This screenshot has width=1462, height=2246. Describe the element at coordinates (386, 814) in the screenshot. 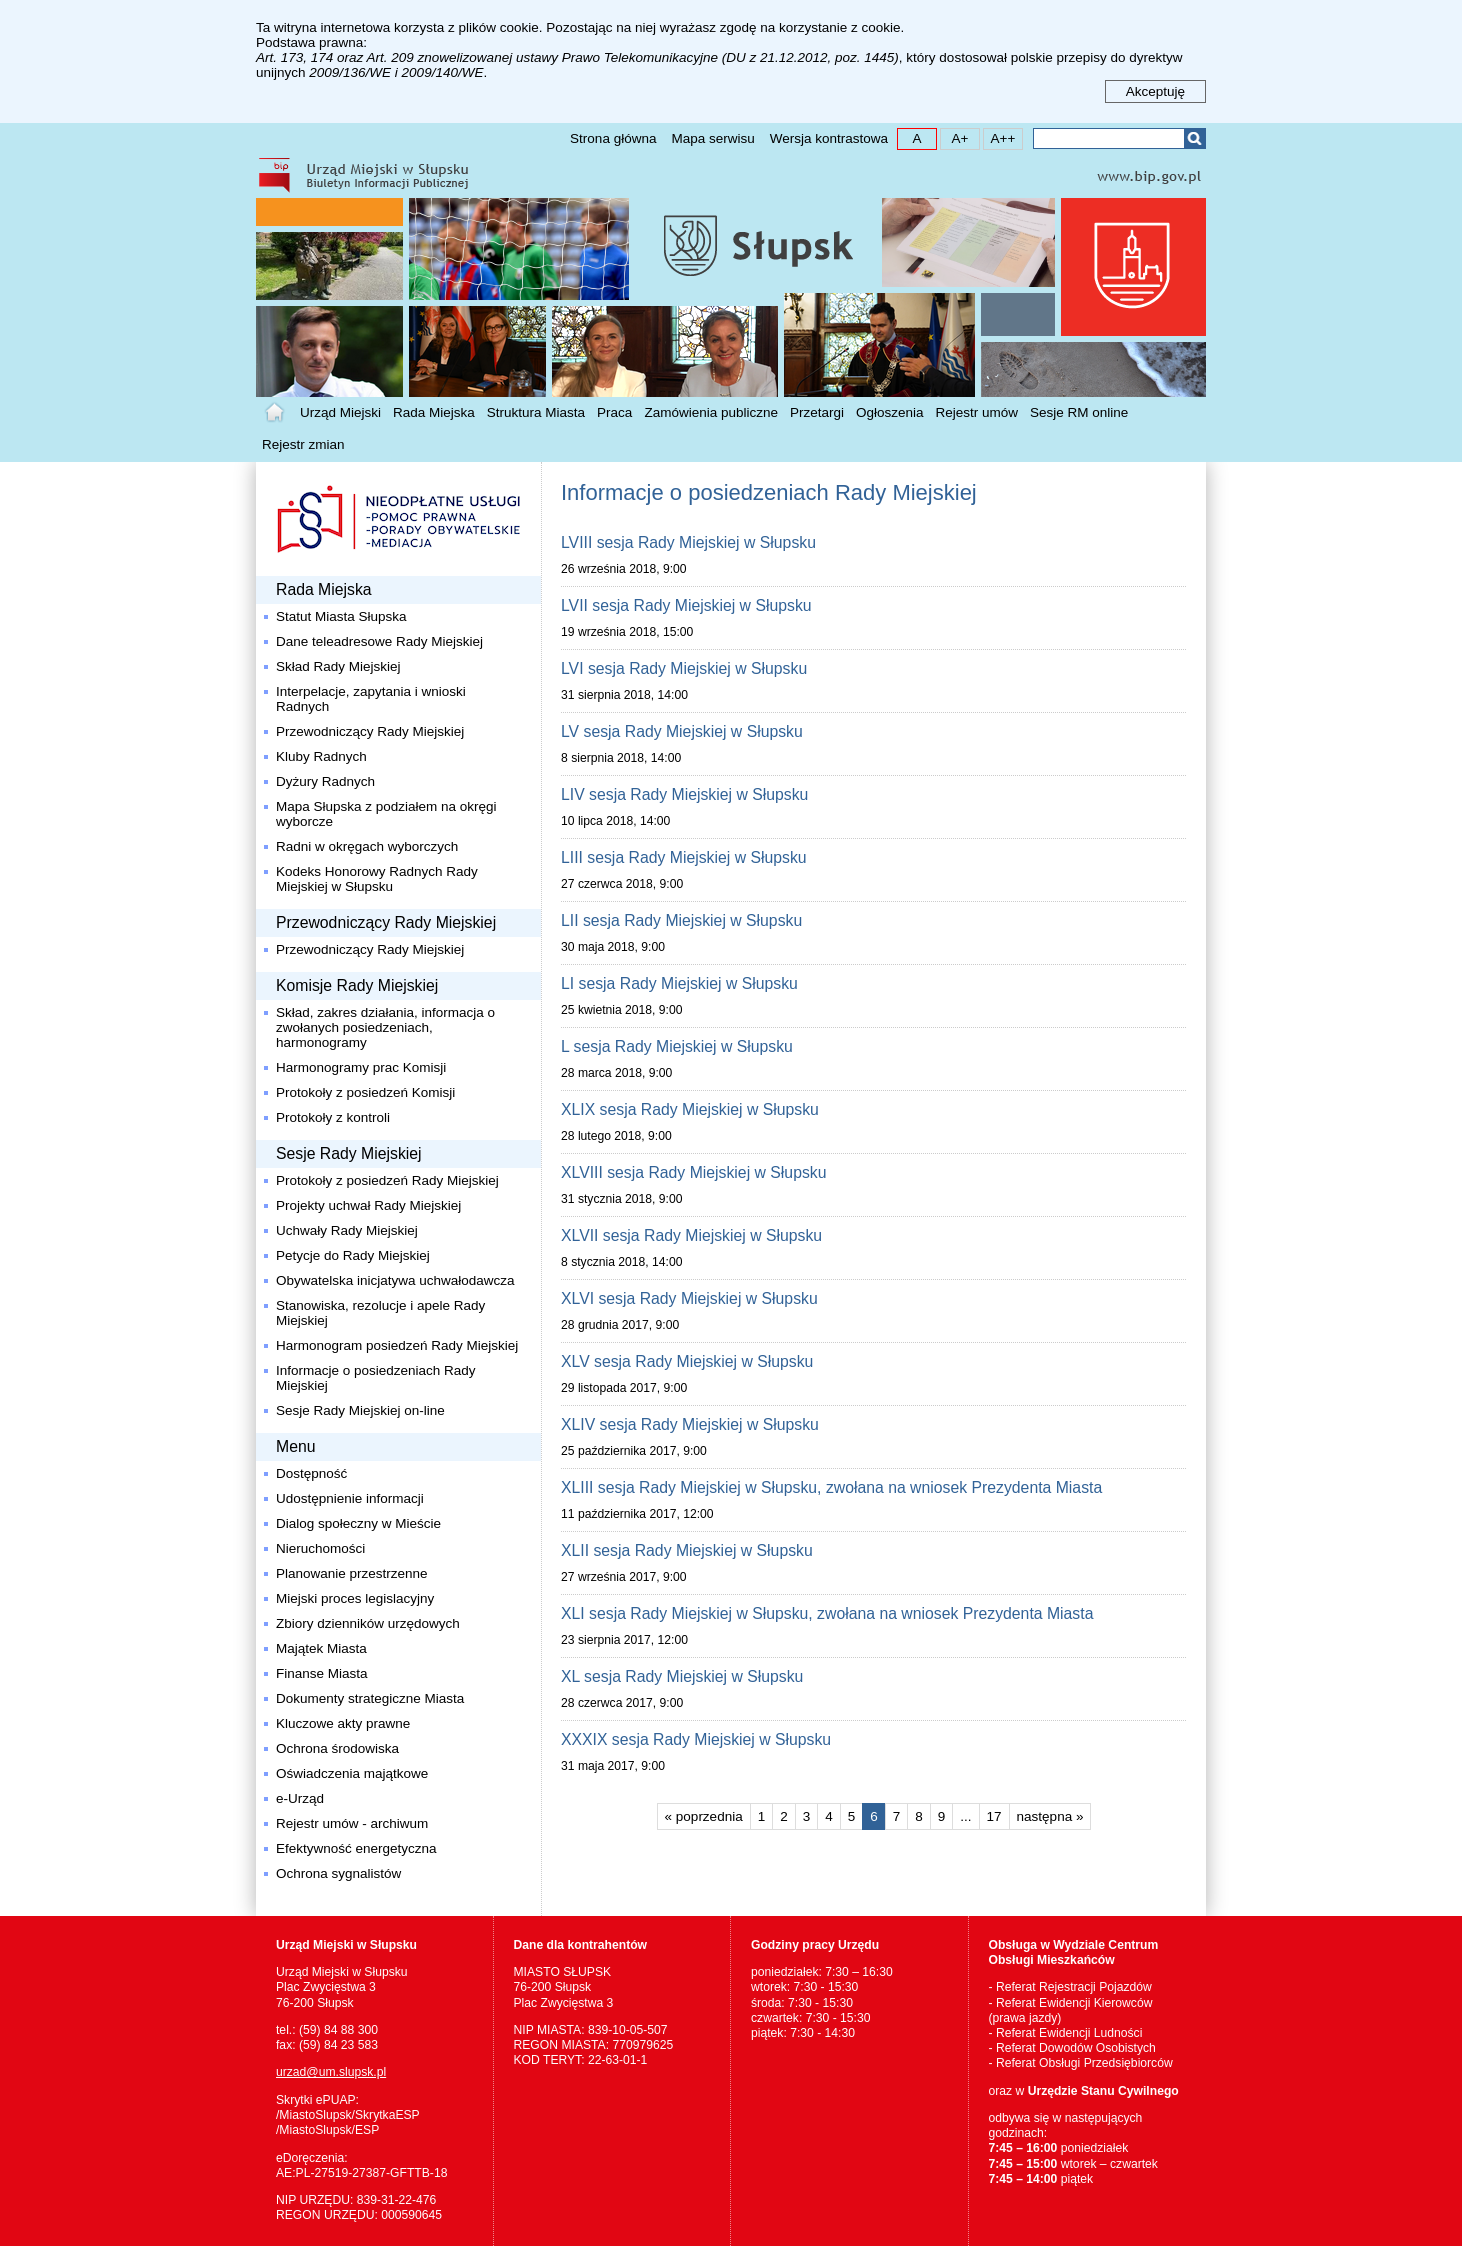

I see `Mapa Słupska z podziałem na okręgi wyborcze` at that location.